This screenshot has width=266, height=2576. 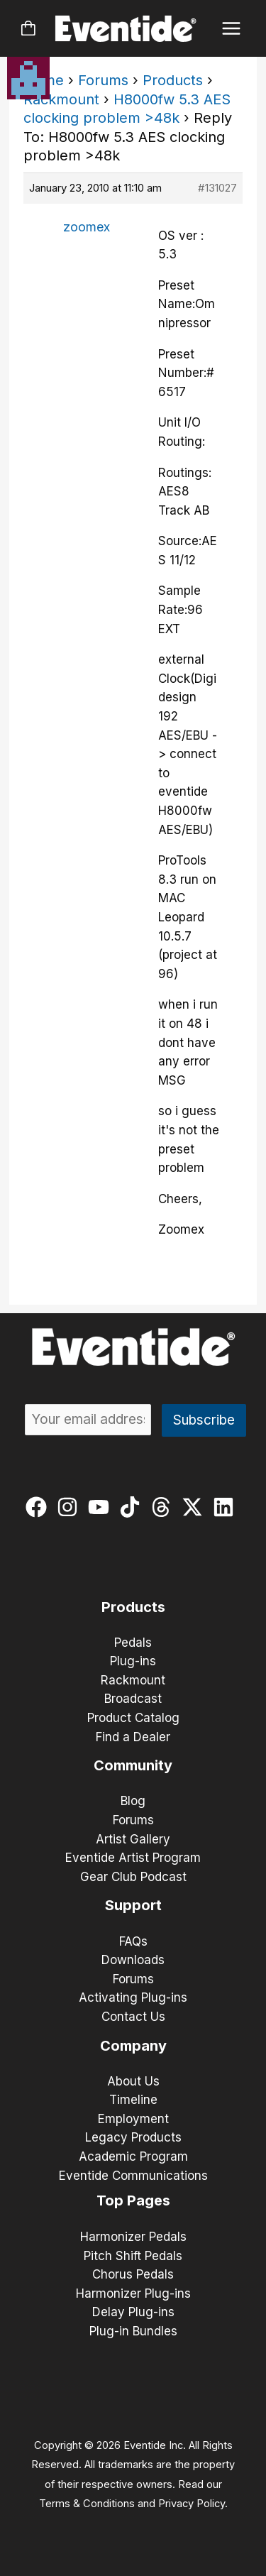 I want to click on Broadcast, so click(x=133, y=1699).